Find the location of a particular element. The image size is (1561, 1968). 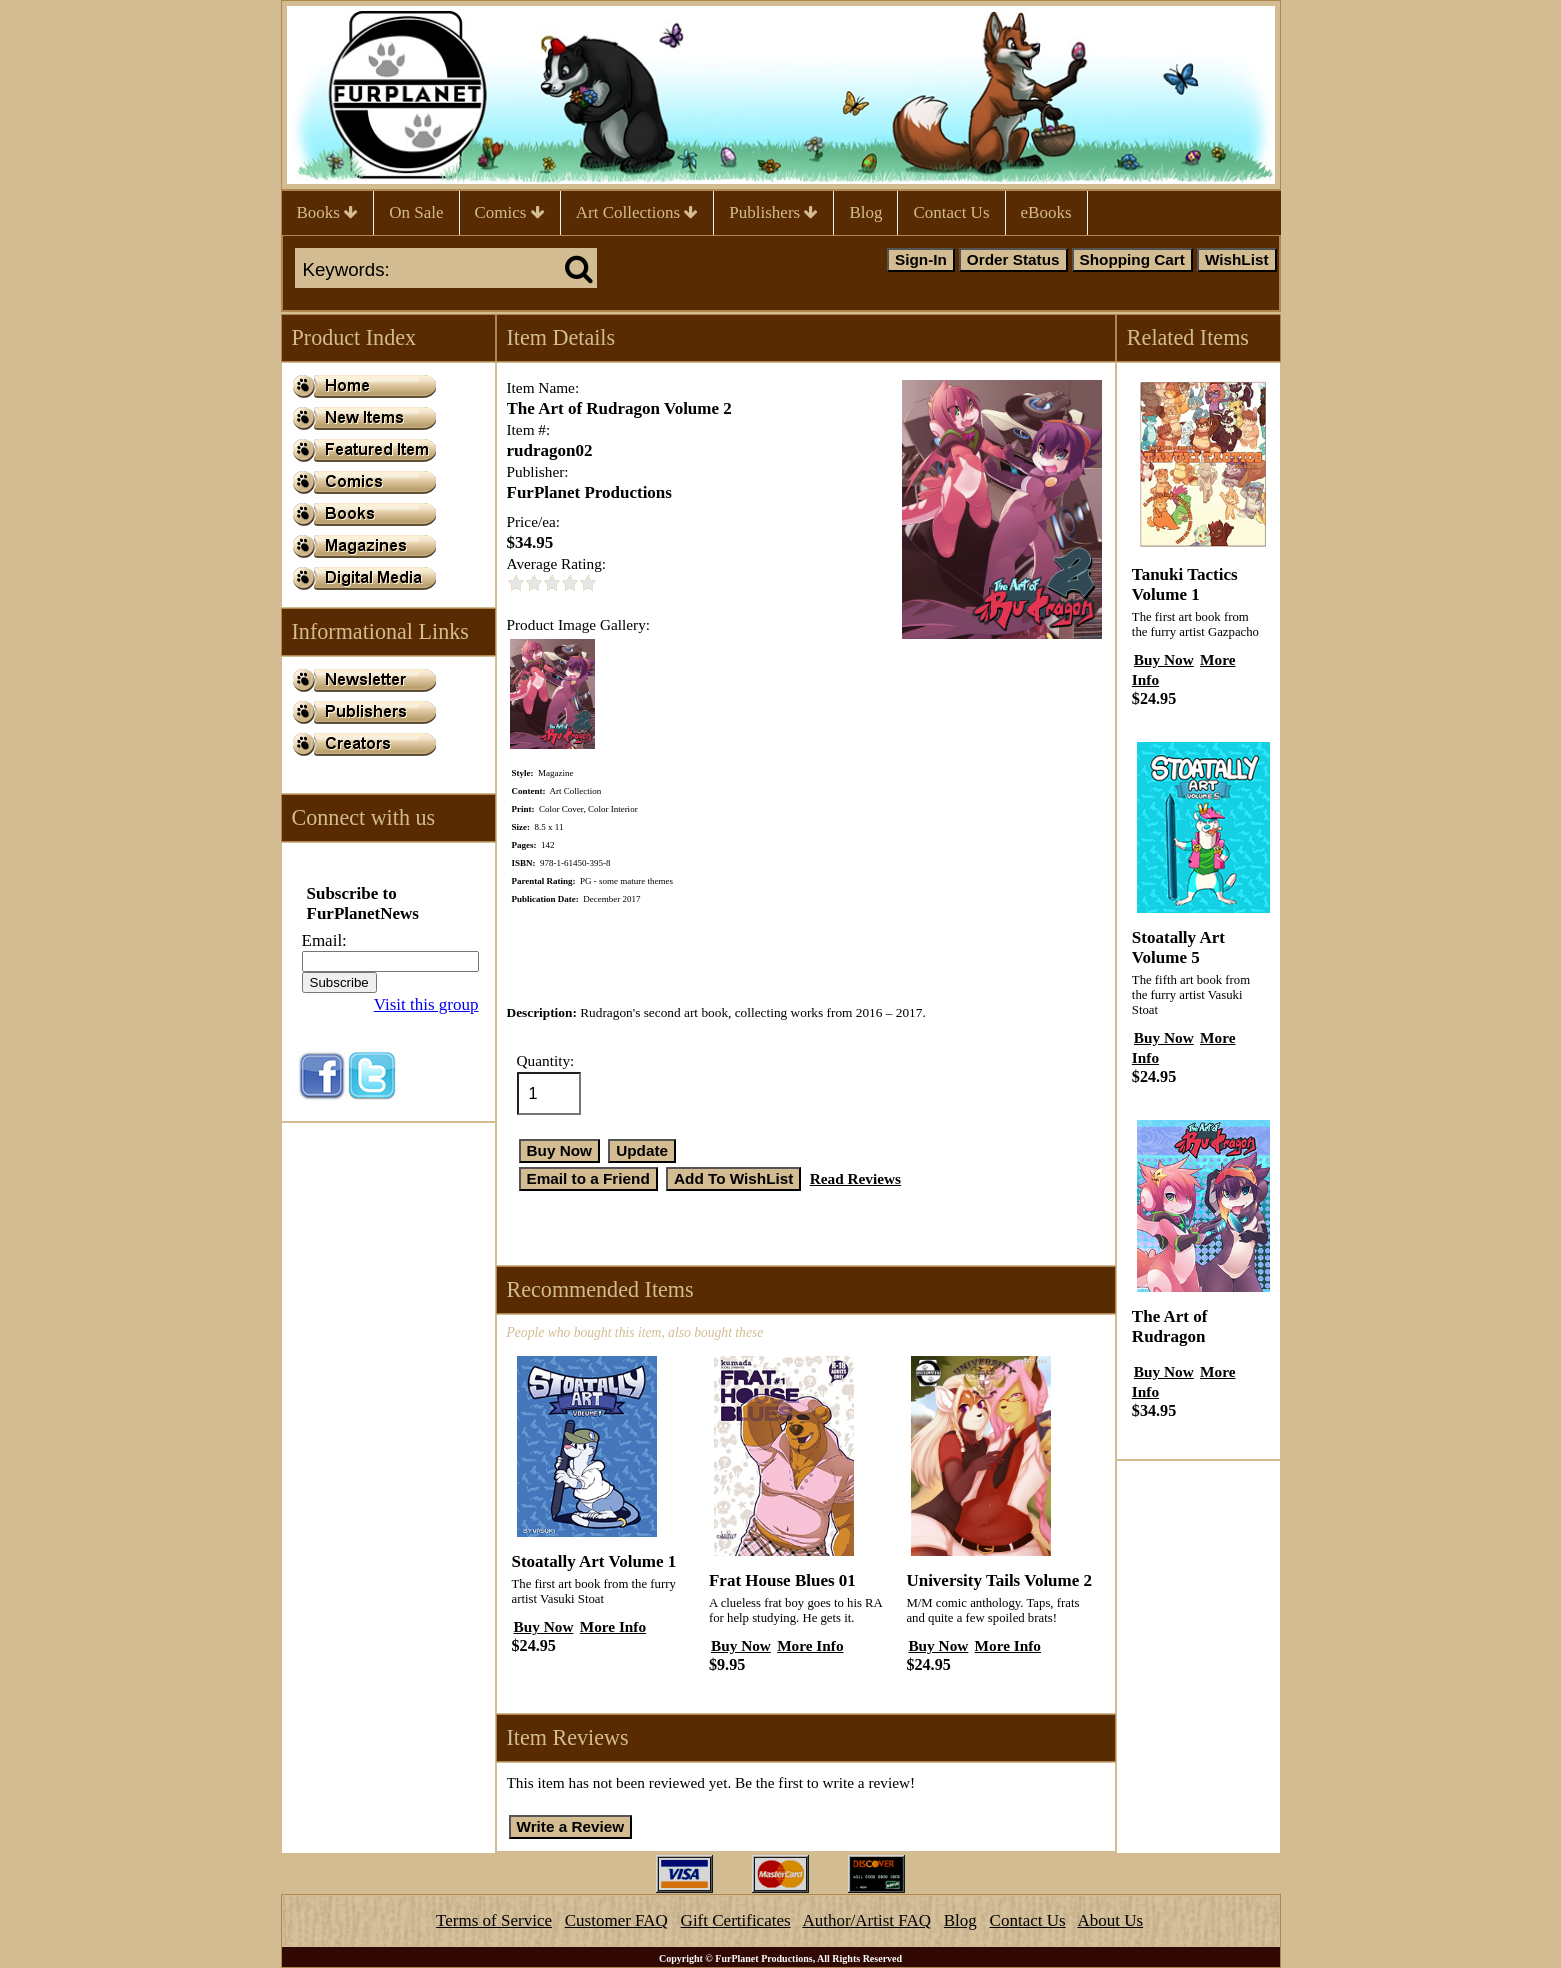

eBooks is located at coordinates (1046, 212).